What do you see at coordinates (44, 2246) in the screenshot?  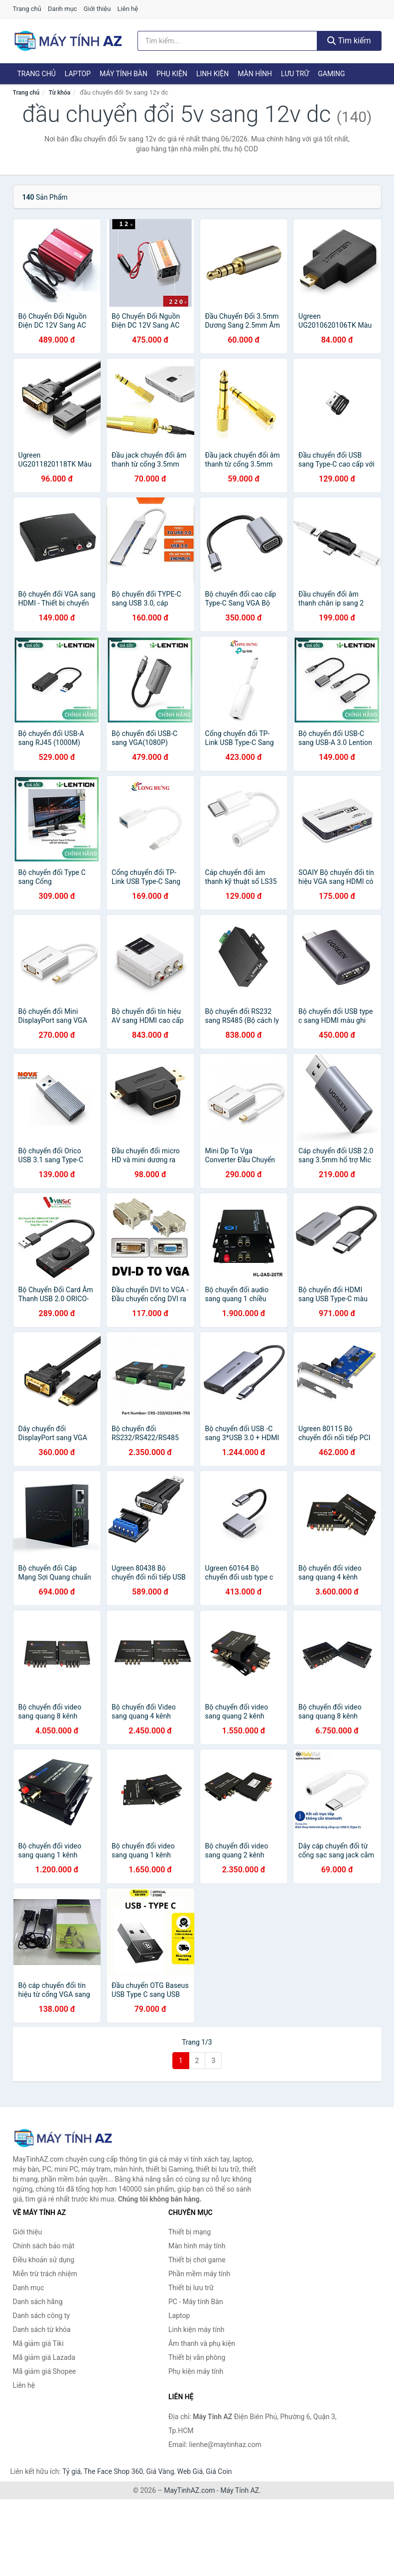 I see `Chính sách bảo mật` at bounding box center [44, 2246].